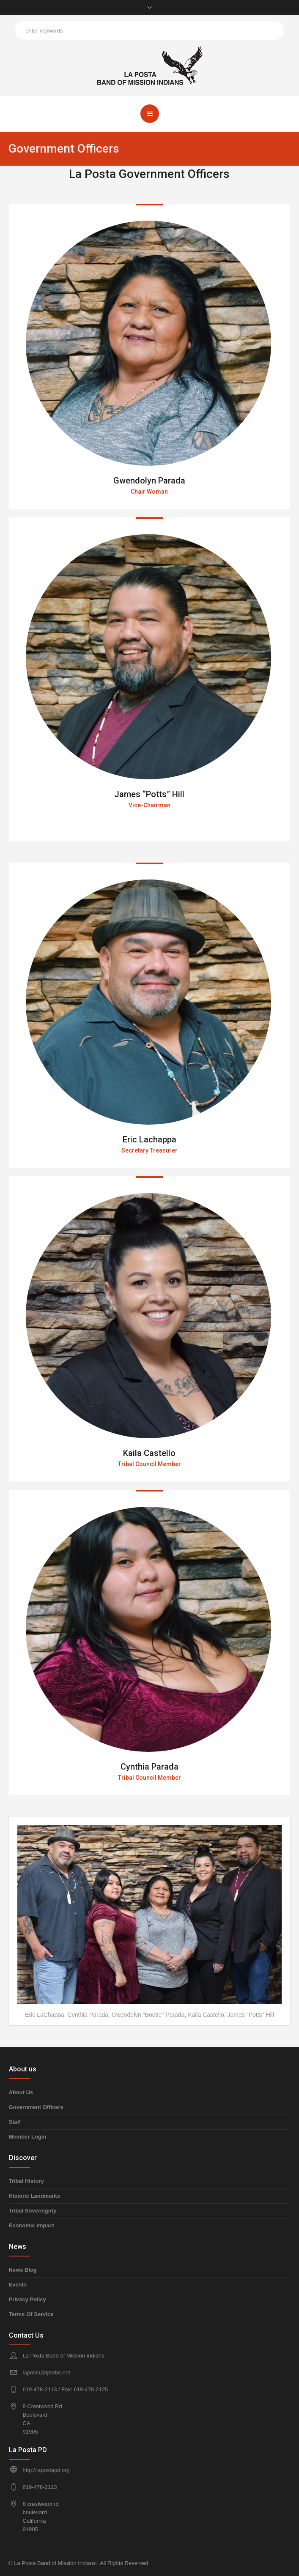 The width and height of the screenshot is (299, 2576). Describe the element at coordinates (36, 2107) in the screenshot. I see `Government Officers` at that location.